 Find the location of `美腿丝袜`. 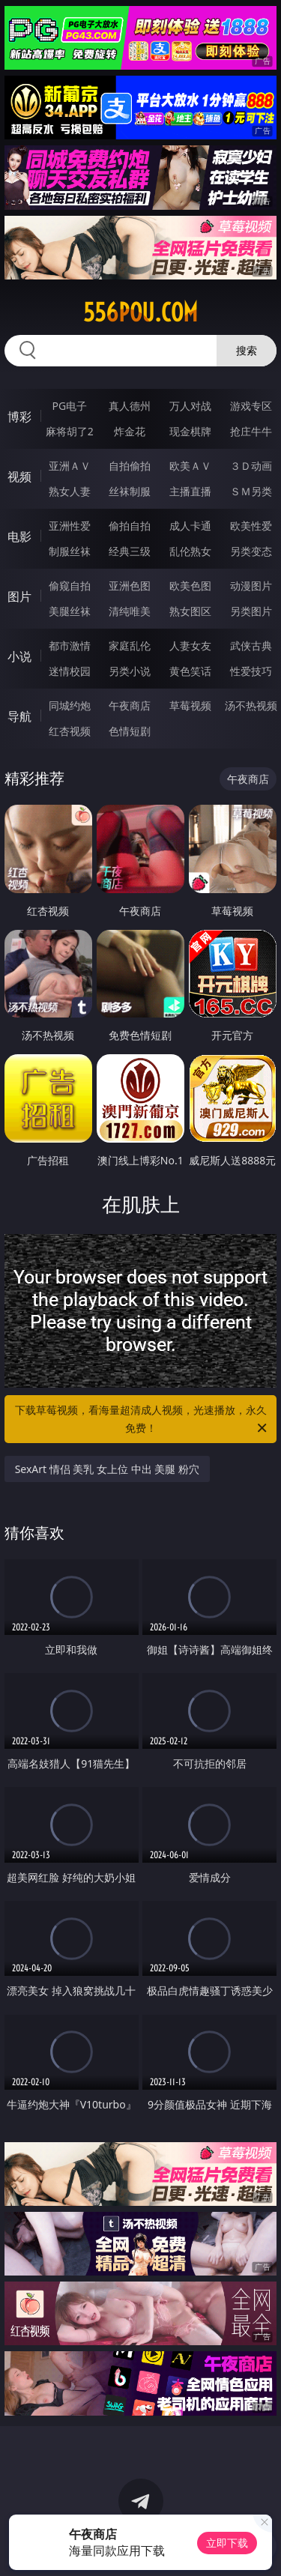

美腿丝袜 is located at coordinates (70, 611).